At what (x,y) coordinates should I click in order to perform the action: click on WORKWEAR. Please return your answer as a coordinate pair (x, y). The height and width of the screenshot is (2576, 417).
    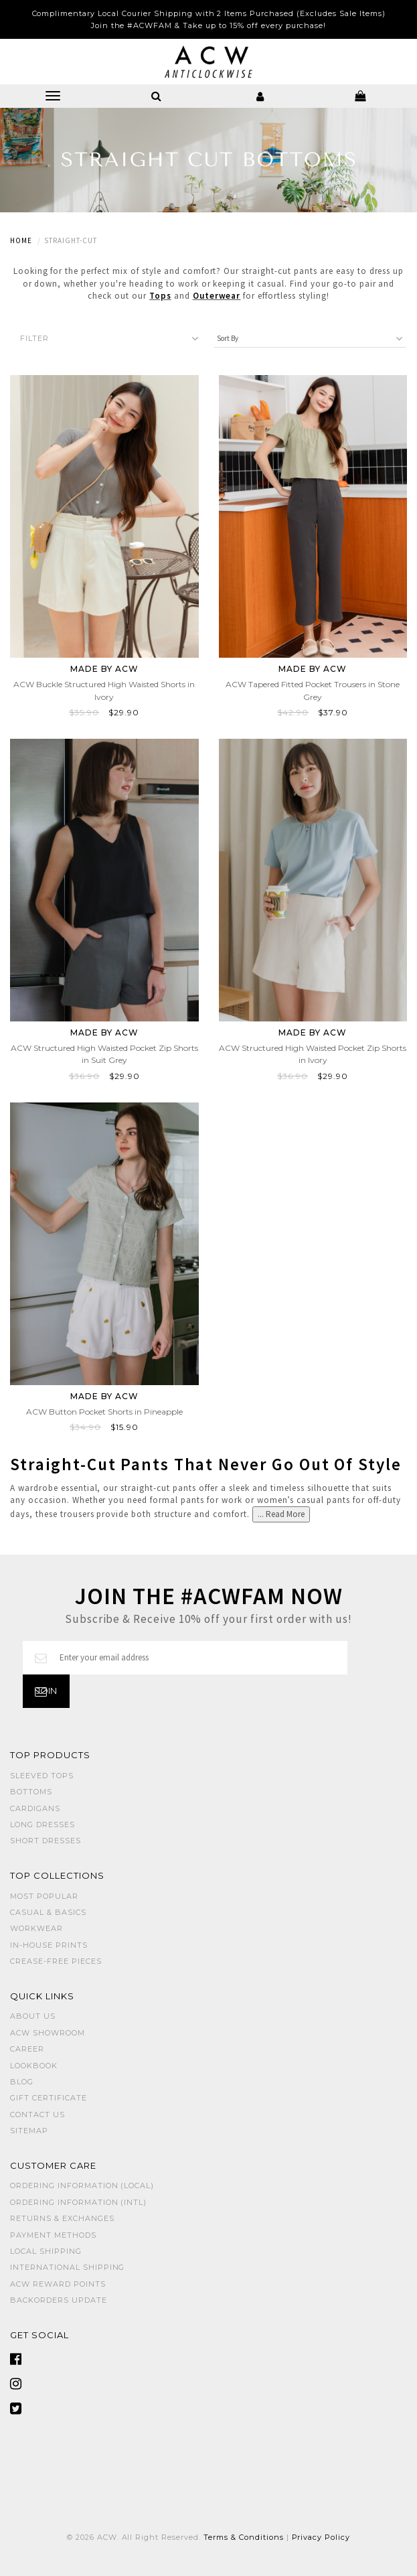
    Looking at the image, I should click on (36, 1928).